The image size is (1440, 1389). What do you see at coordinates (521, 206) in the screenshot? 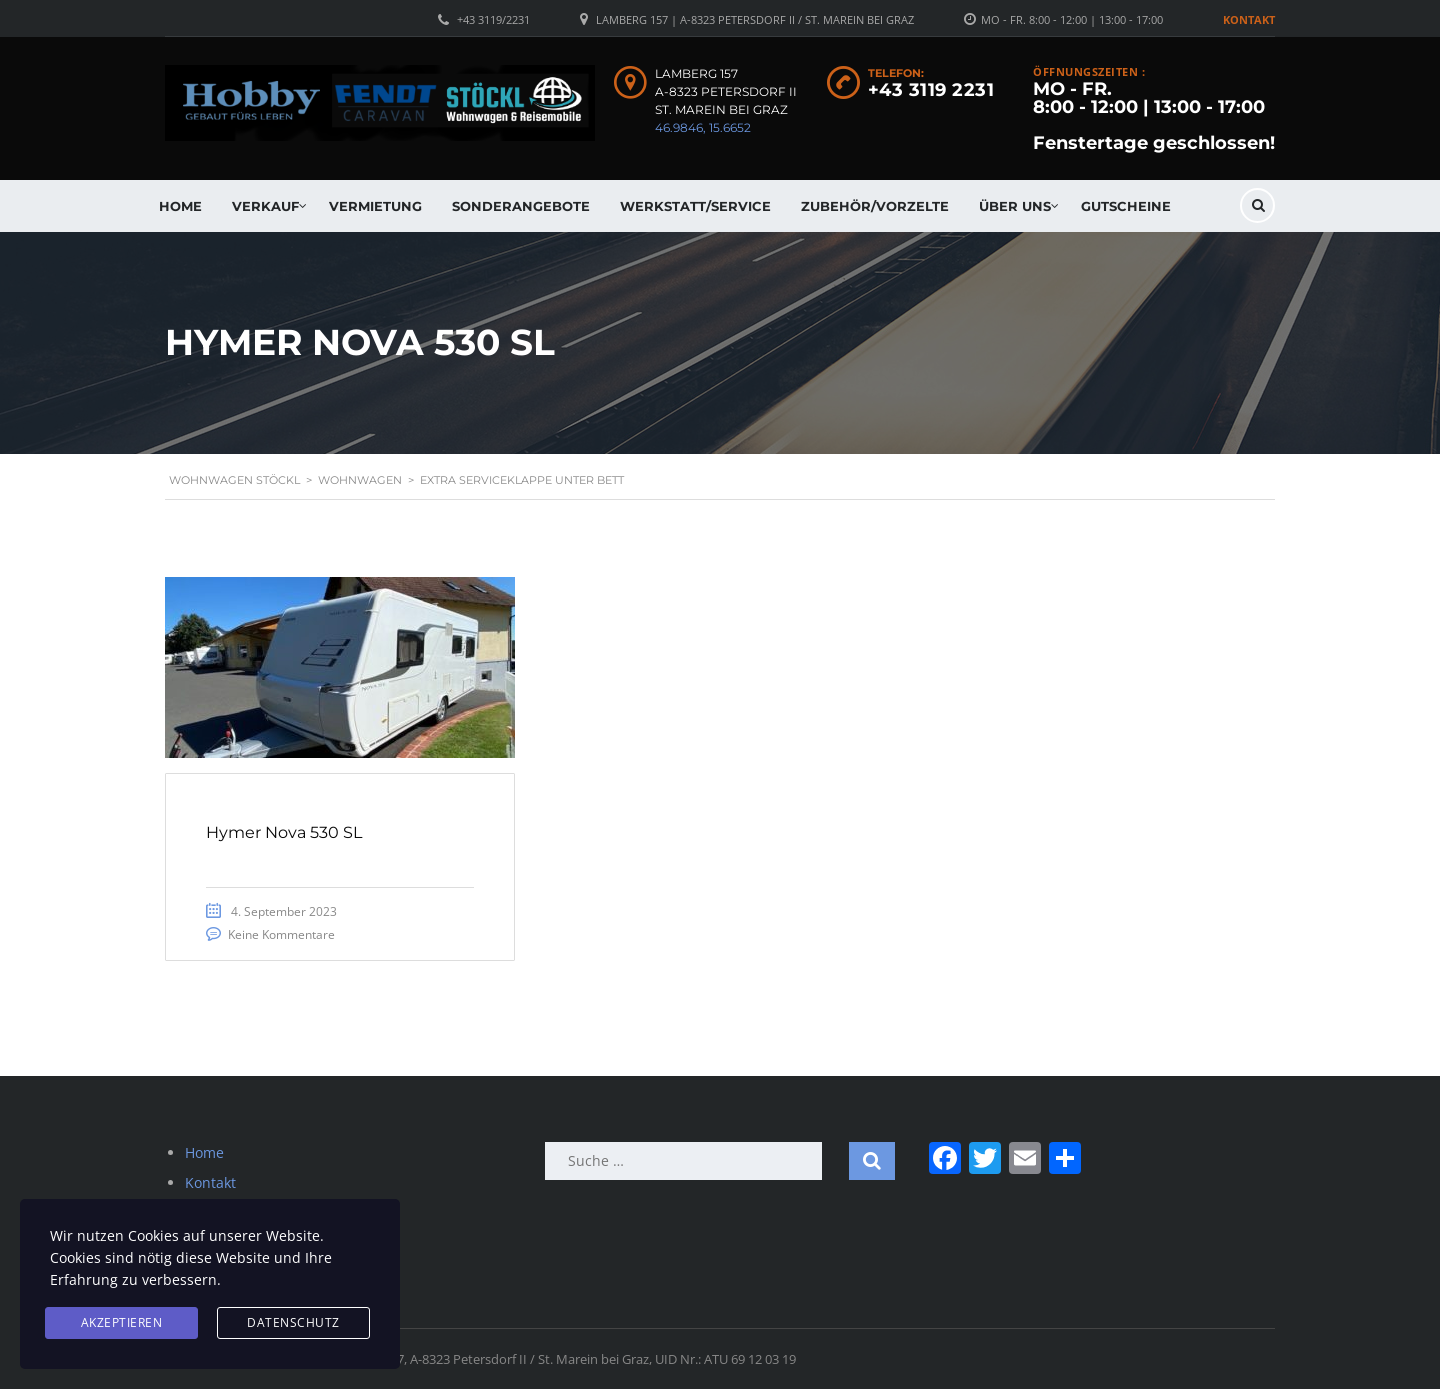
I see `Sonderangebote` at bounding box center [521, 206].